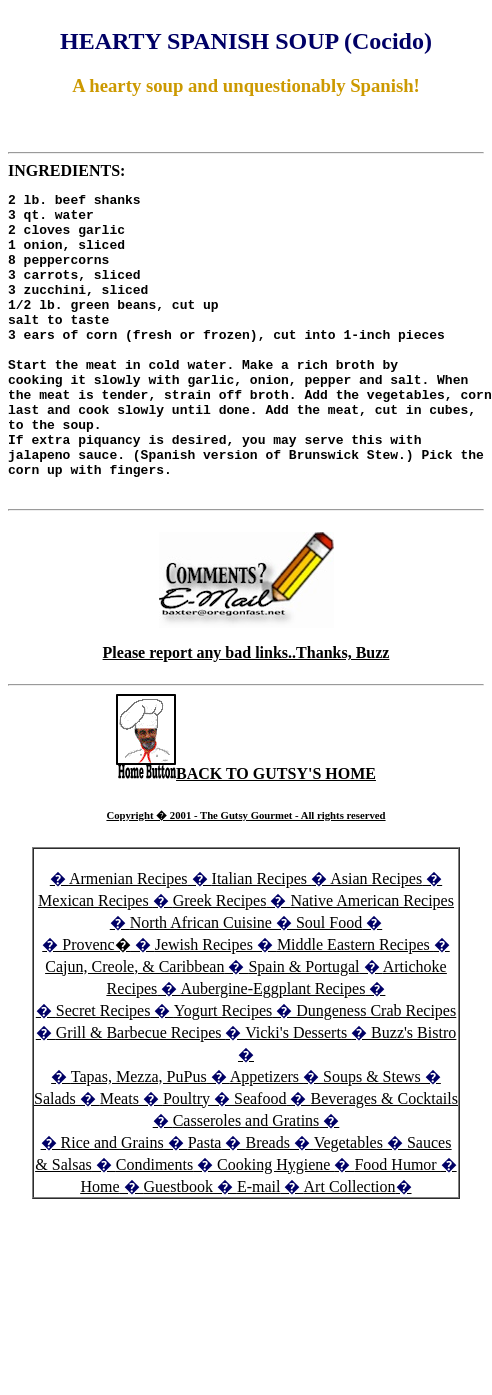 The height and width of the screenshot is (1395, 492). I want to click on Food Humor, so click(397, 1224).